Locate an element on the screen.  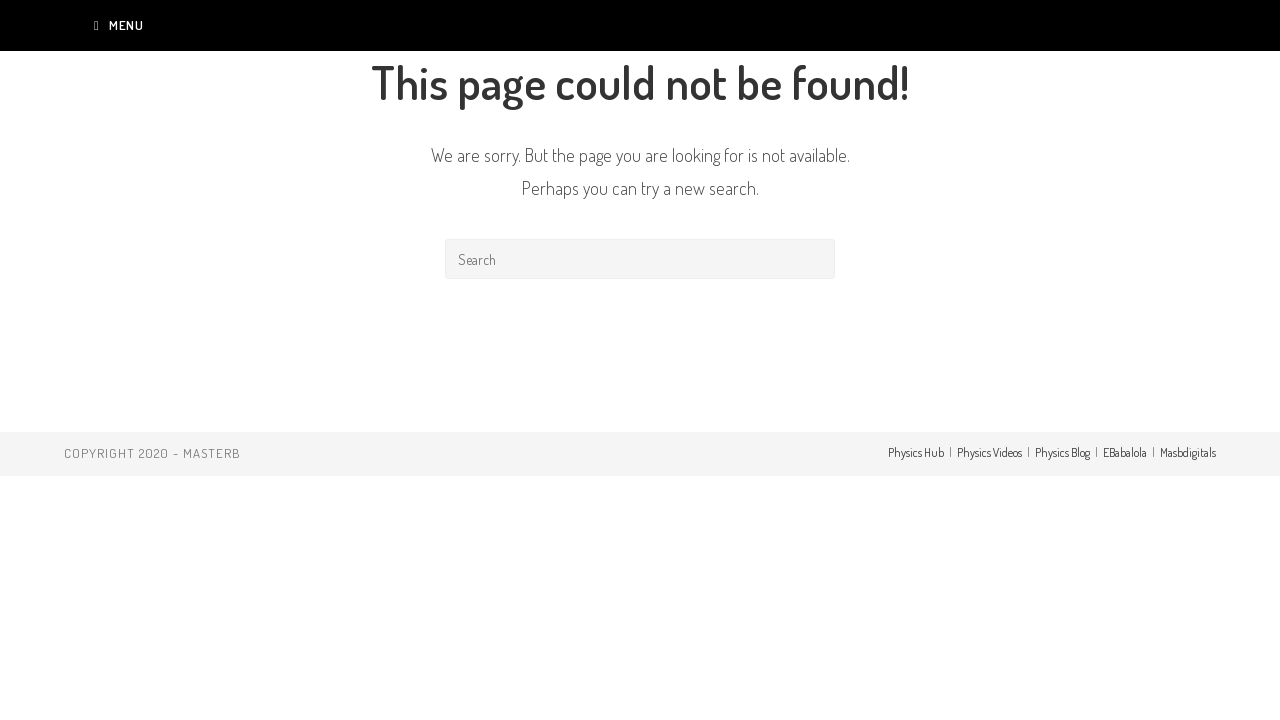
[Insert search query] is located at coordinates (640, 259).